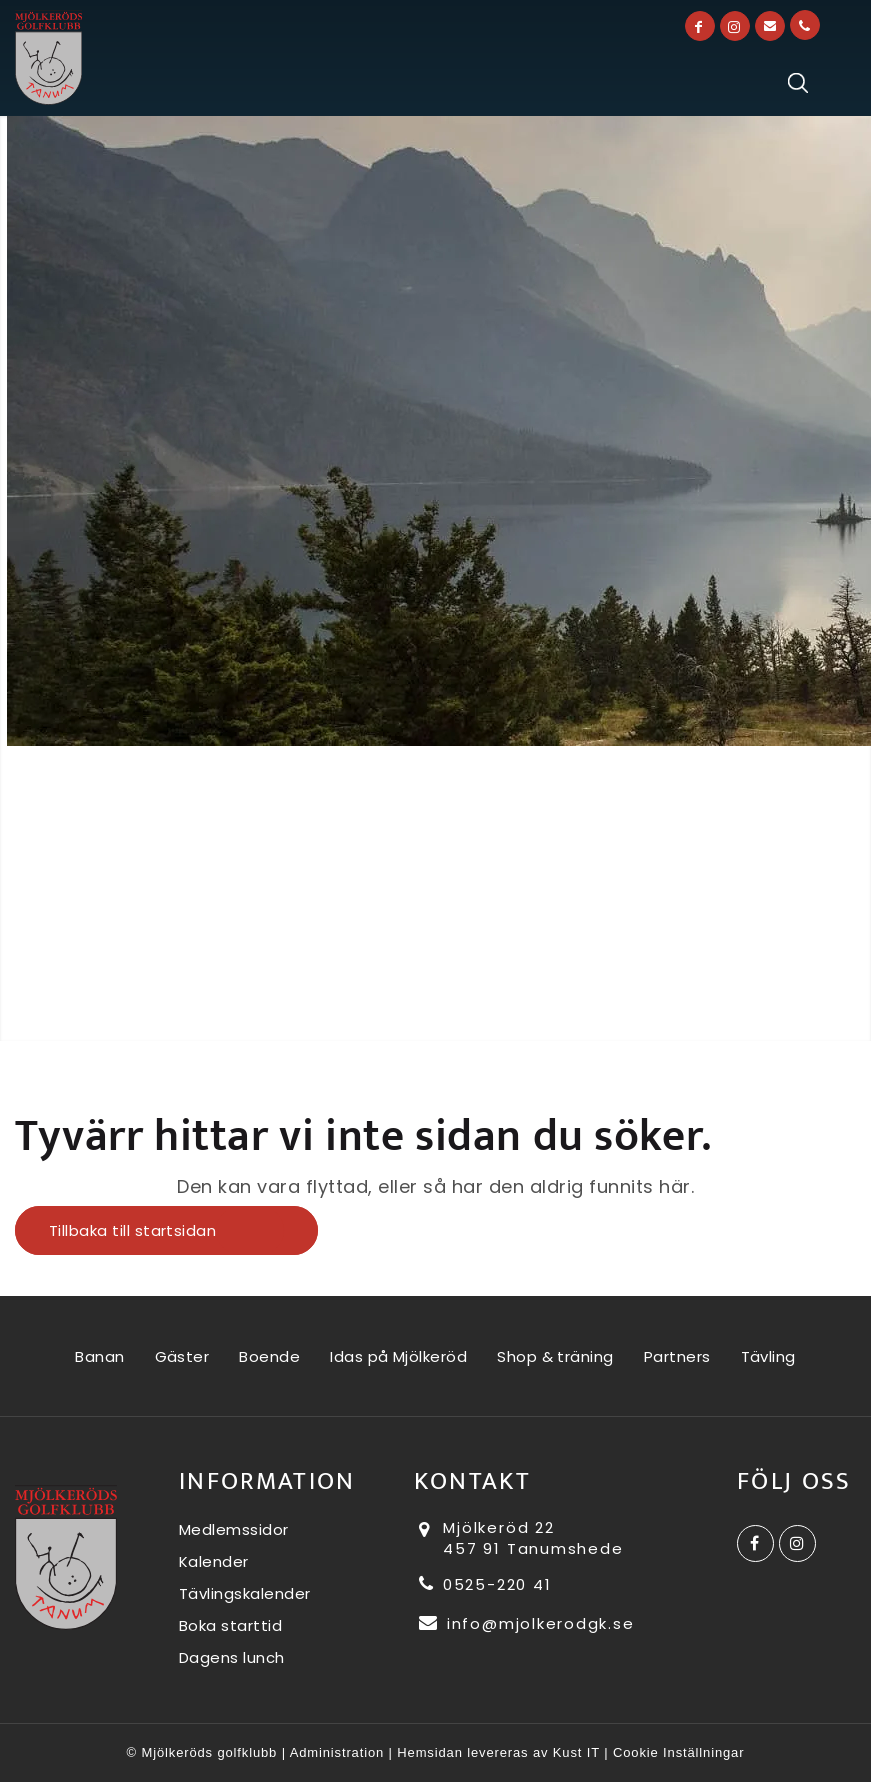 This screenshot has height=1782, width=871. Describe the element at coordinates (555, 1356) in the screenshot. I see `Shop & träning` at that location.